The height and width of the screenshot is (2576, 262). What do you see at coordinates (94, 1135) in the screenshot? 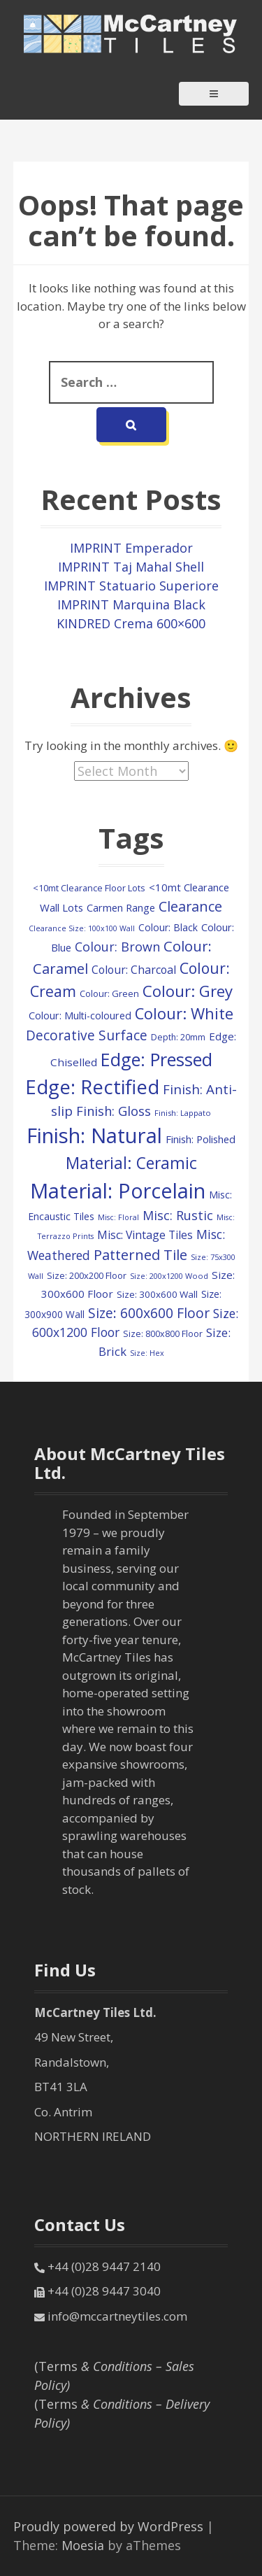
I see `Finish: Natural [Finish: Natural (2,399 items)]` at bounding box center [94, 1135].